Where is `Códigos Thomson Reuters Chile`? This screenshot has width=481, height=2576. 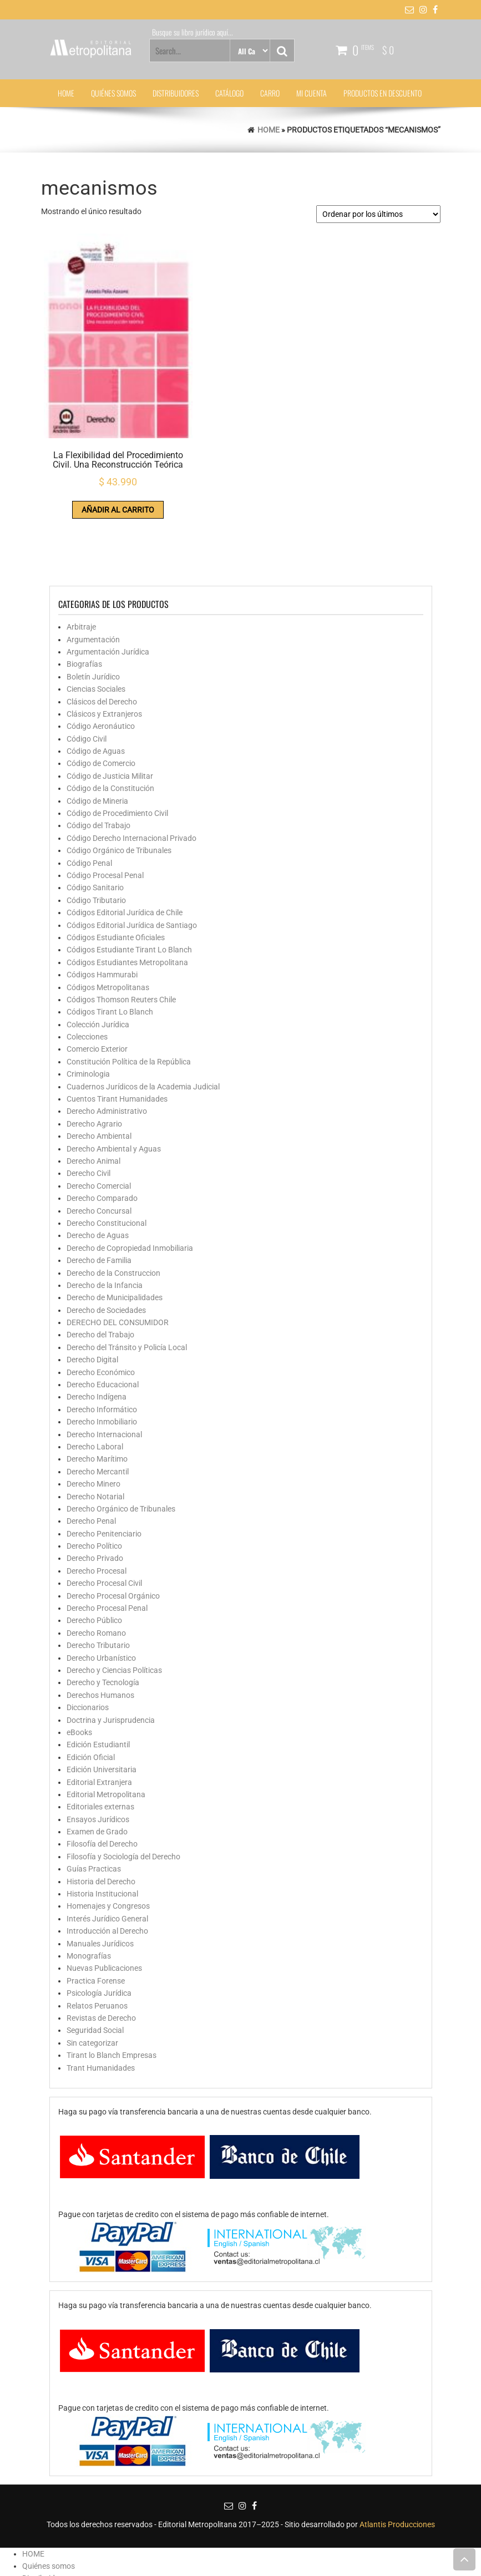
Códigos Thomson Reuters Chile is located at coordinates (121, 935).